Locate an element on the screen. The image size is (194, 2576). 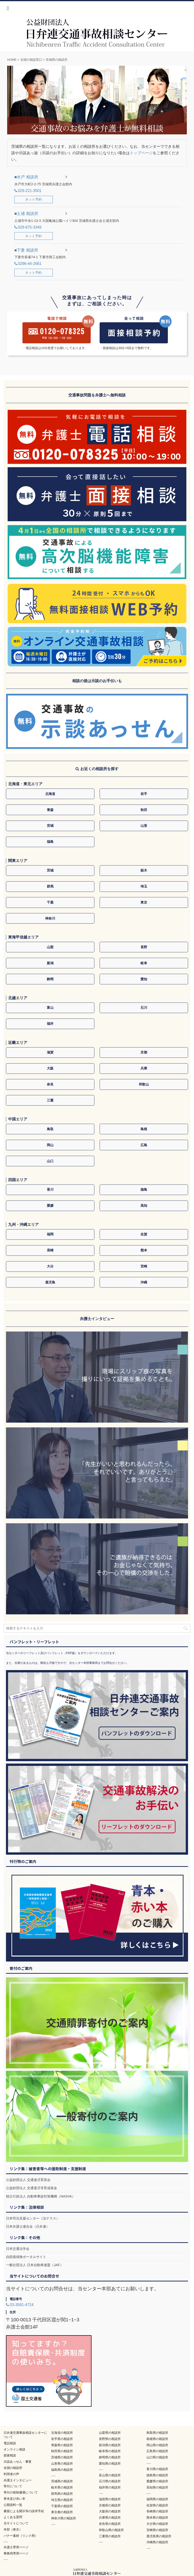
大阪府の相談所 is located at coordinates (110, 2511).